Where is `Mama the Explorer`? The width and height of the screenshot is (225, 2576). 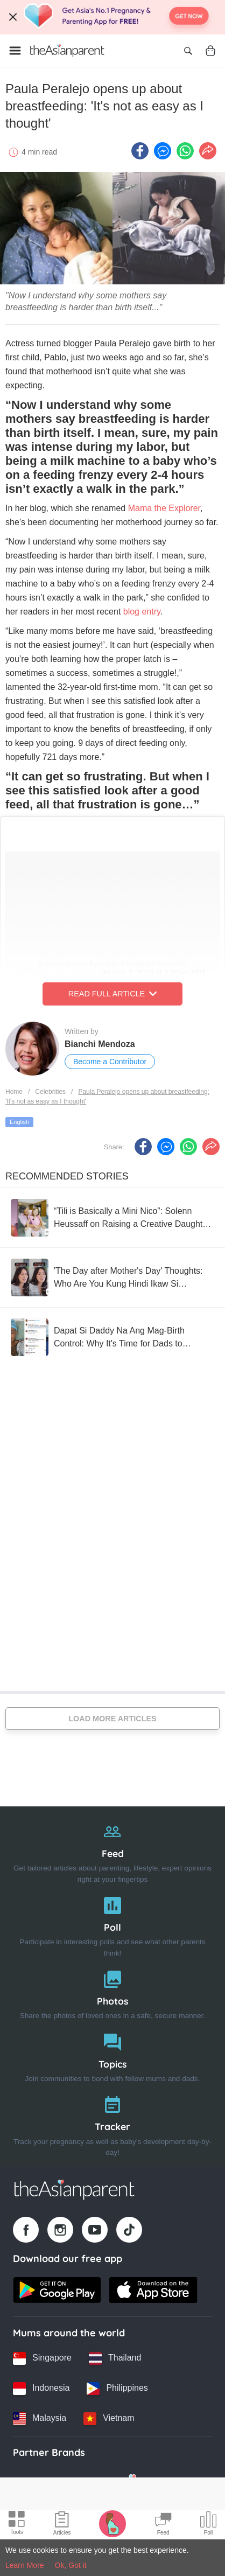
Mama the Explorer is located at coordinates (162, 508).